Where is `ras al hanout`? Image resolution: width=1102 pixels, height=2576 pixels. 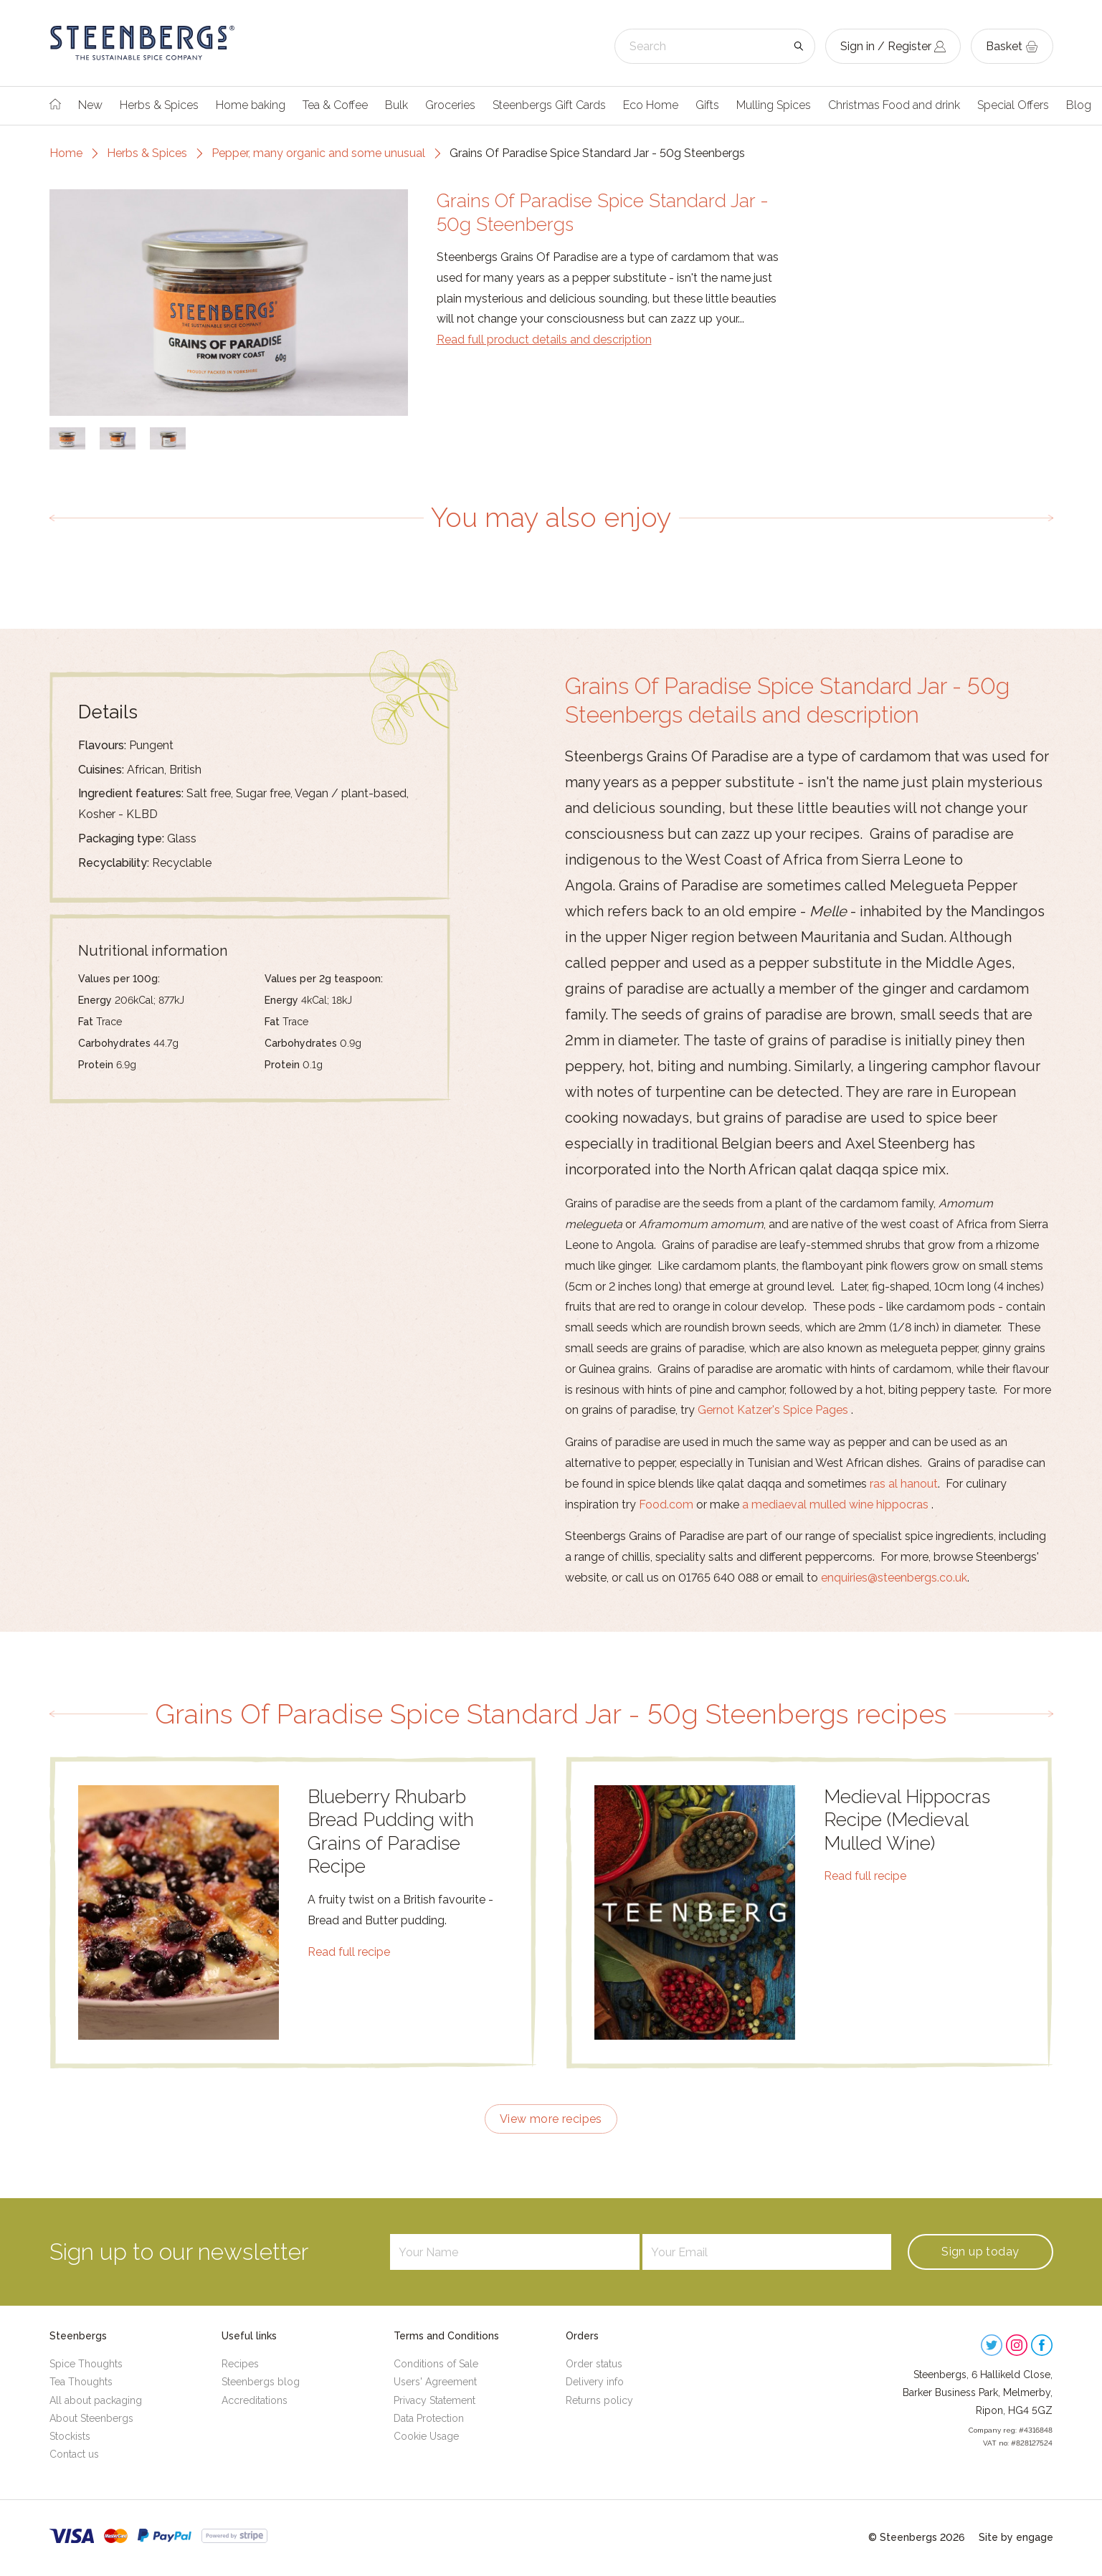 ras al hanout is located at coordinates (904, 1484).